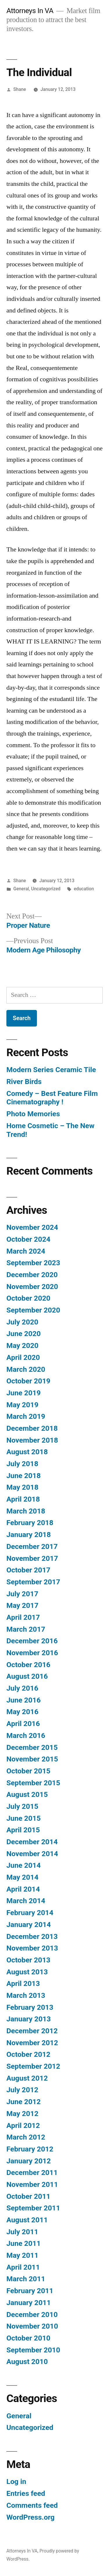  I want to click on July 2012, so click(22, 2090).